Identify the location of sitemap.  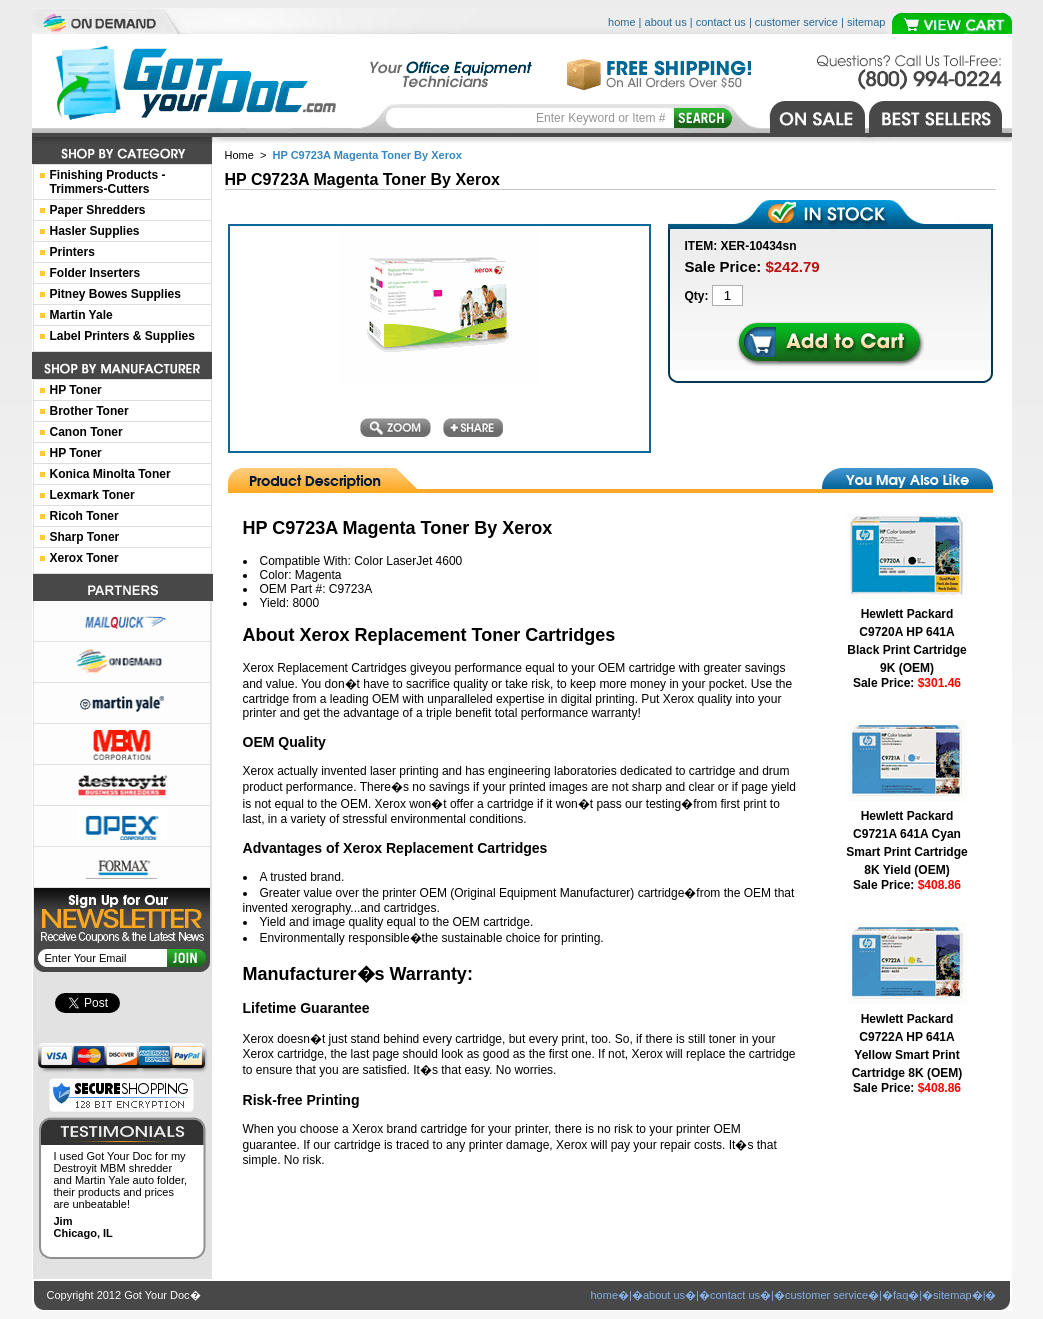
(866, 22).